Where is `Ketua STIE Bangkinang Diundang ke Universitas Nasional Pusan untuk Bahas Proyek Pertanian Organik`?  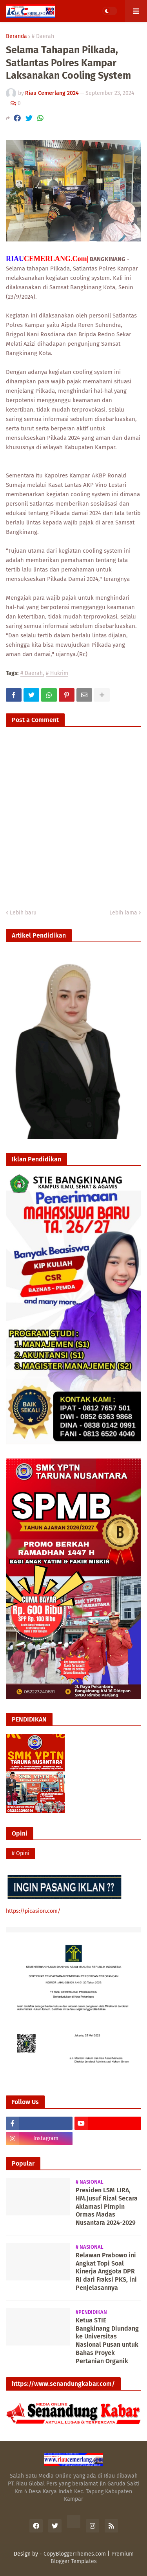 Ketua STIE Bangkinang Diundang ke Universitas Nasional Pusan untuk Bahas Proyek Pertanian Organik is located at coordinates (107, 2341).